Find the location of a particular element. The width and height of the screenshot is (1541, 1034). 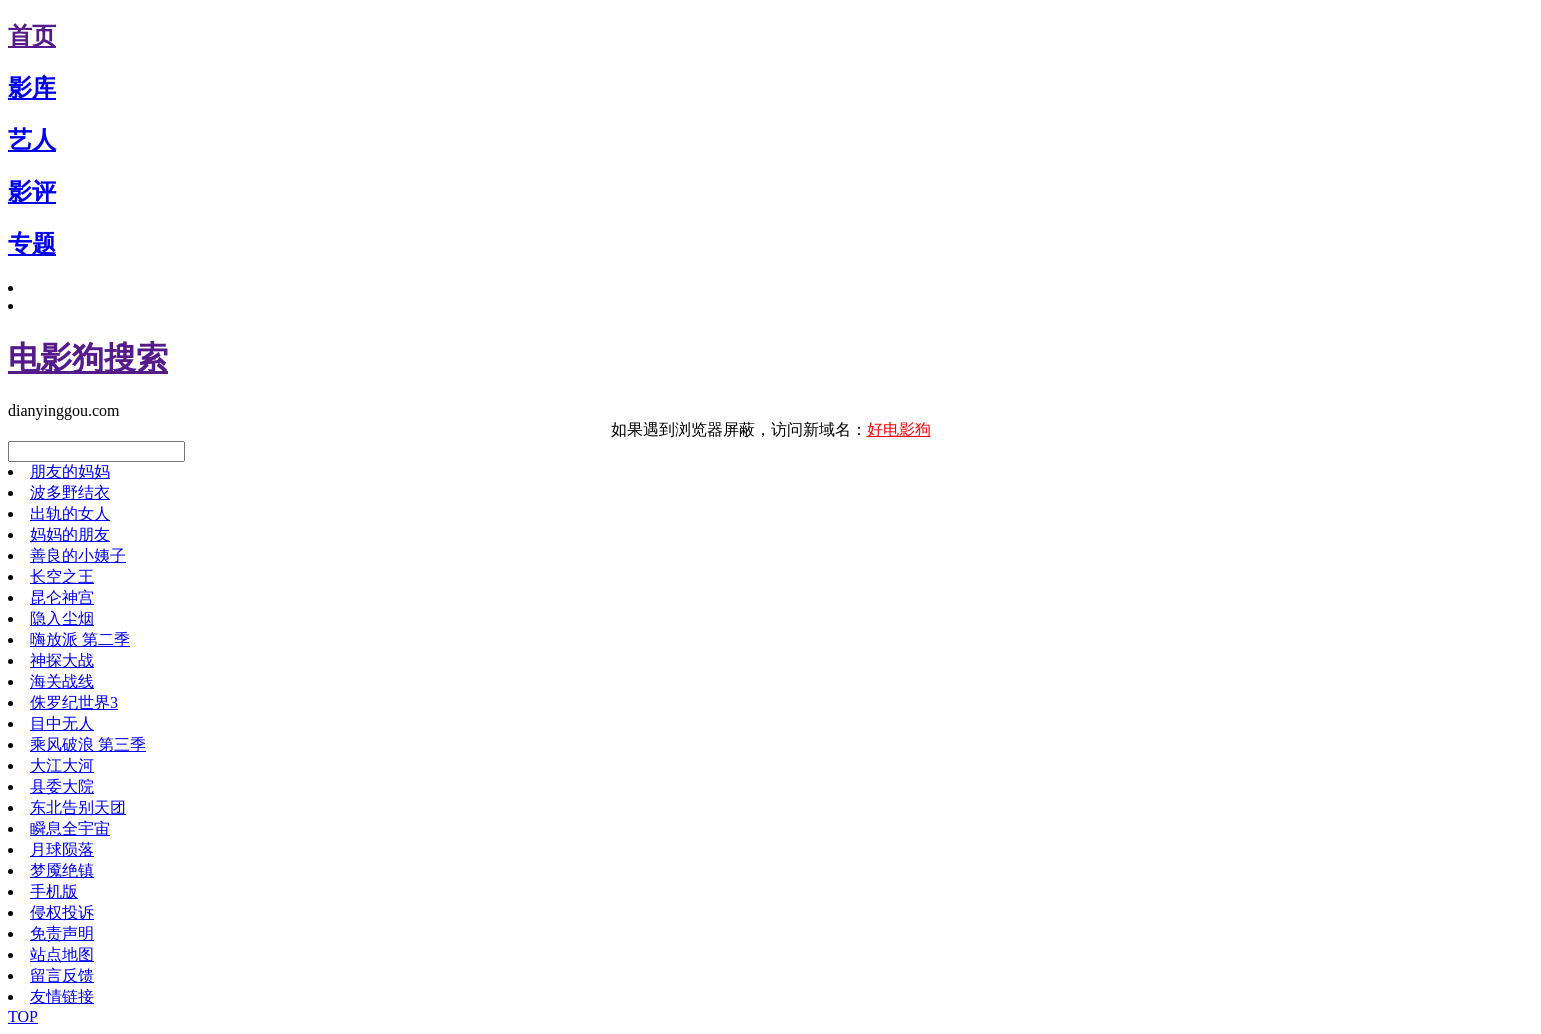

乘风破浪 第三季 is located at coordinates (88, 744).